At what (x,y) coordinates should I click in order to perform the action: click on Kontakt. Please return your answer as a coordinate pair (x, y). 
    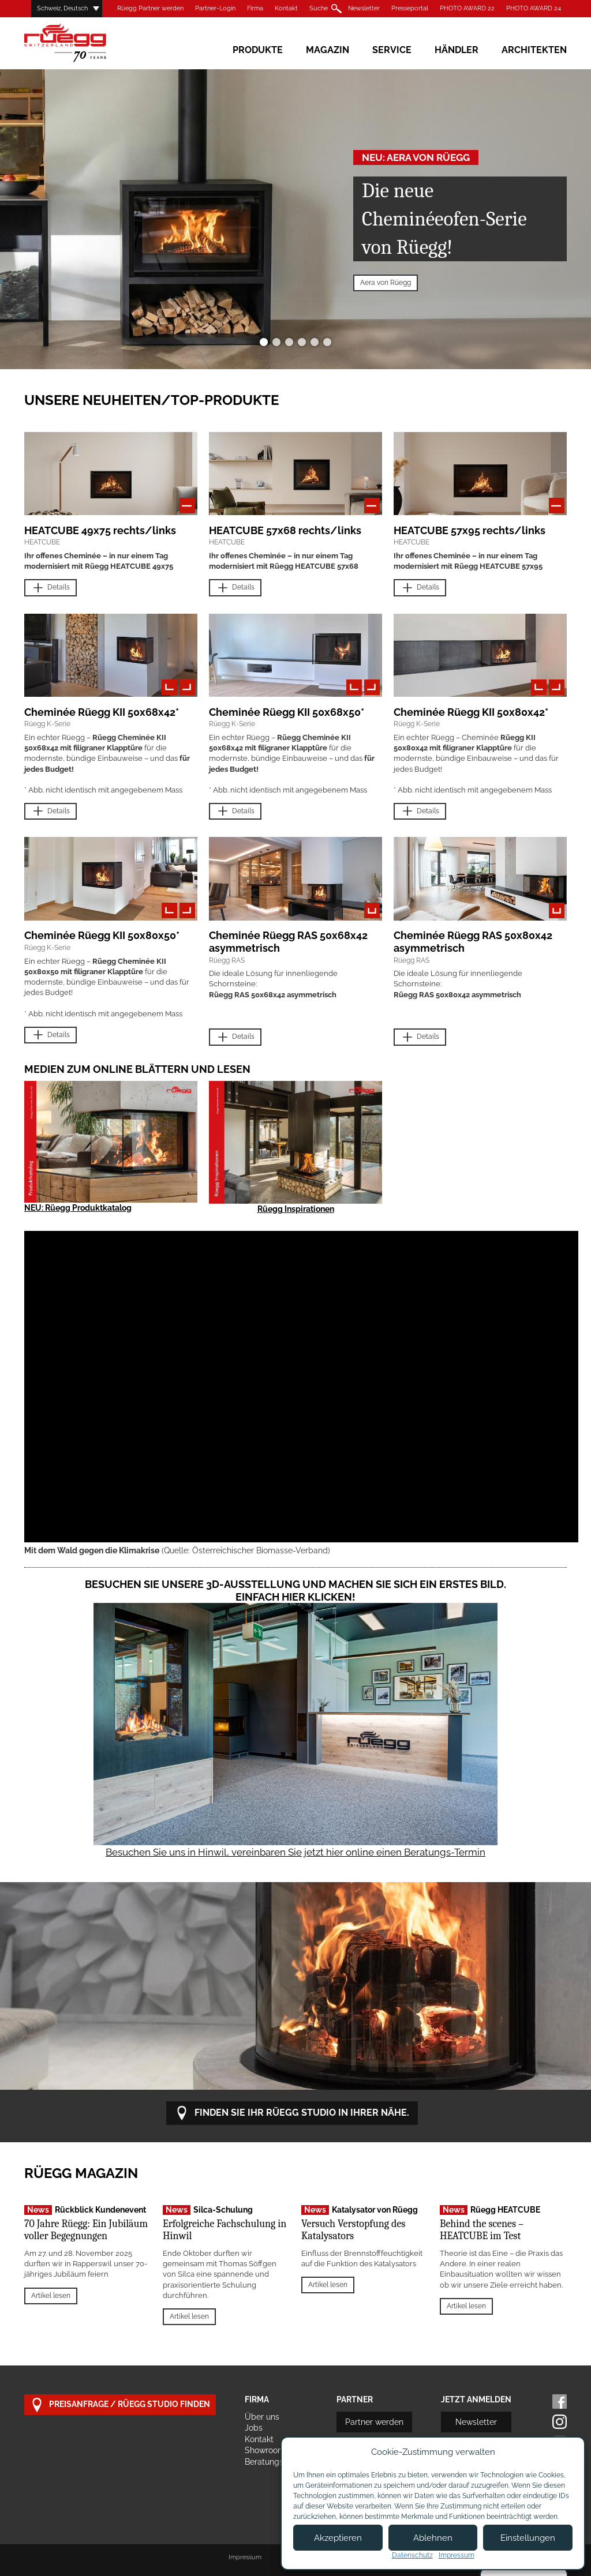
    Looking at the image, I should click on (286, 8).